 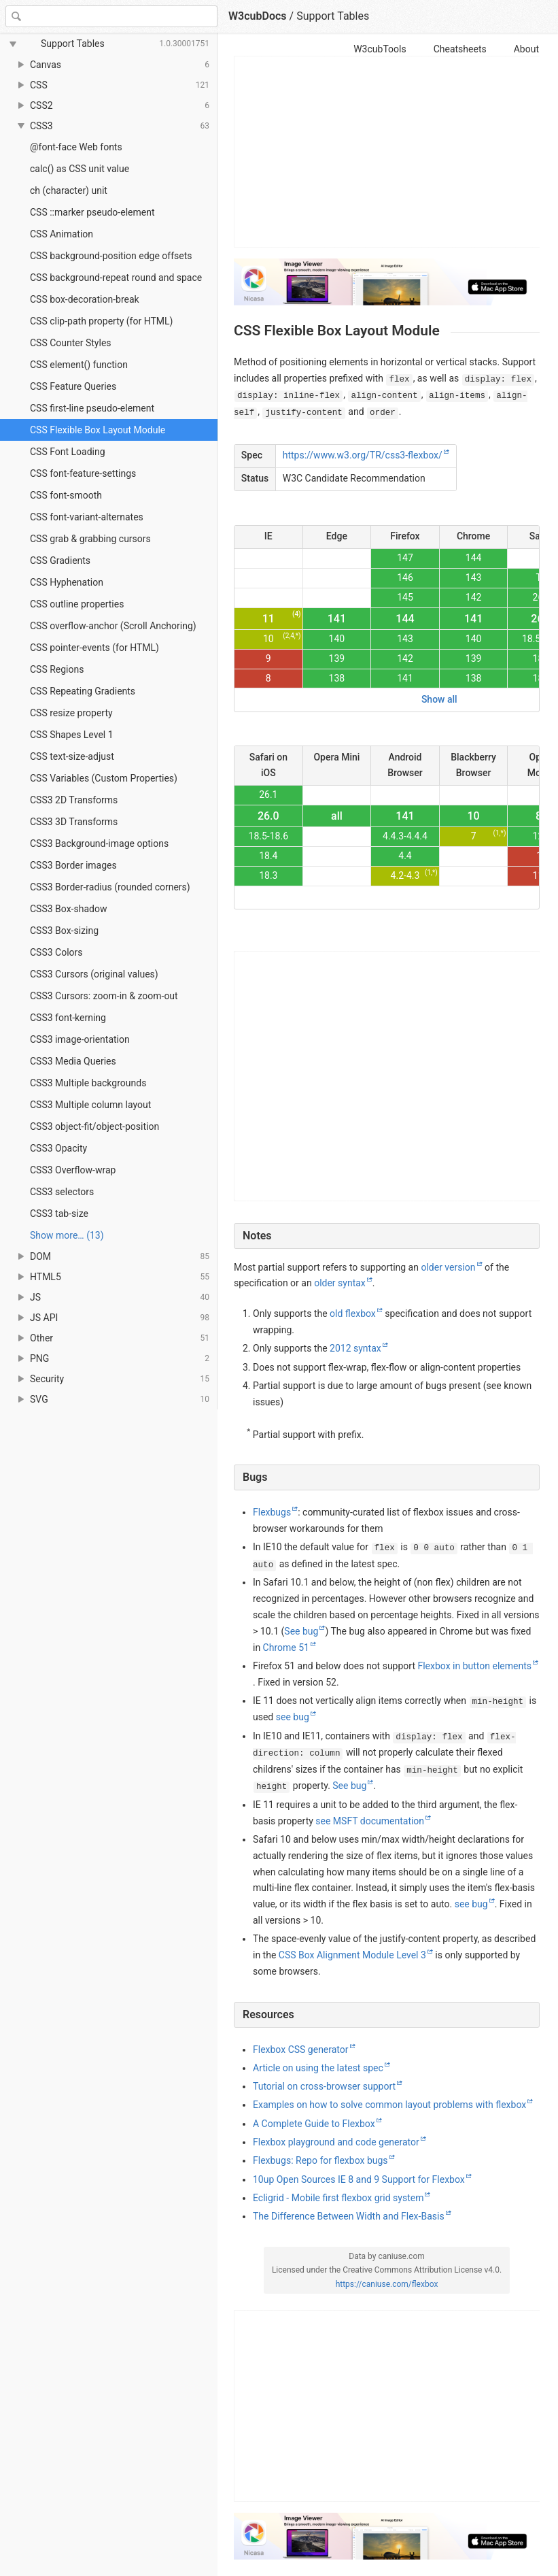 What do you see at coordinates (80, 1039) in the screenshot?
I see `CSS3 image-orientation` at bounding box center [80, 1039].